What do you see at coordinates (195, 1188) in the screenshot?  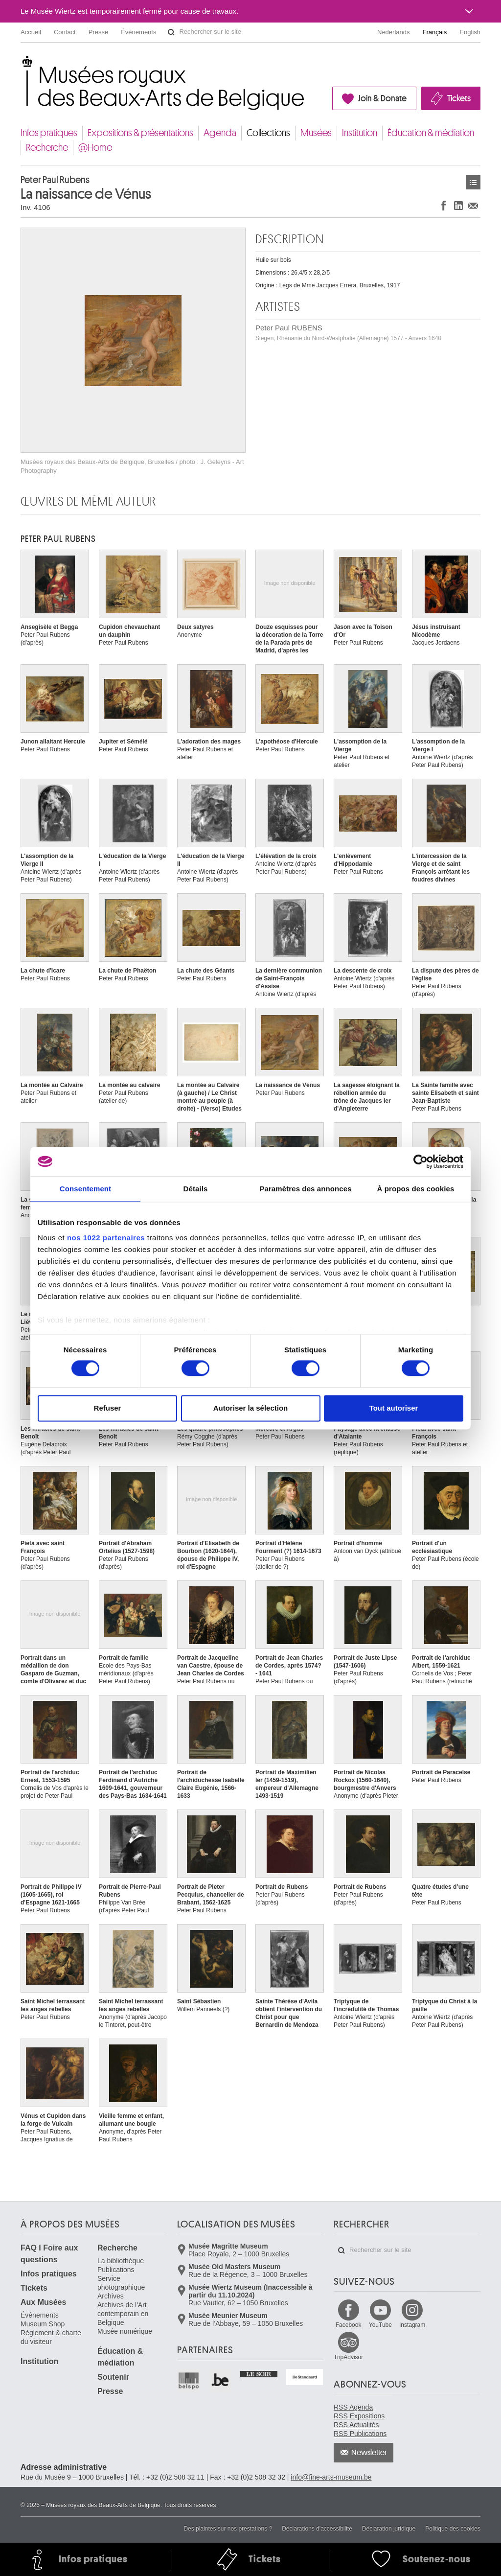 I see `Détails [tab]` at bounding box center [195, 1188].